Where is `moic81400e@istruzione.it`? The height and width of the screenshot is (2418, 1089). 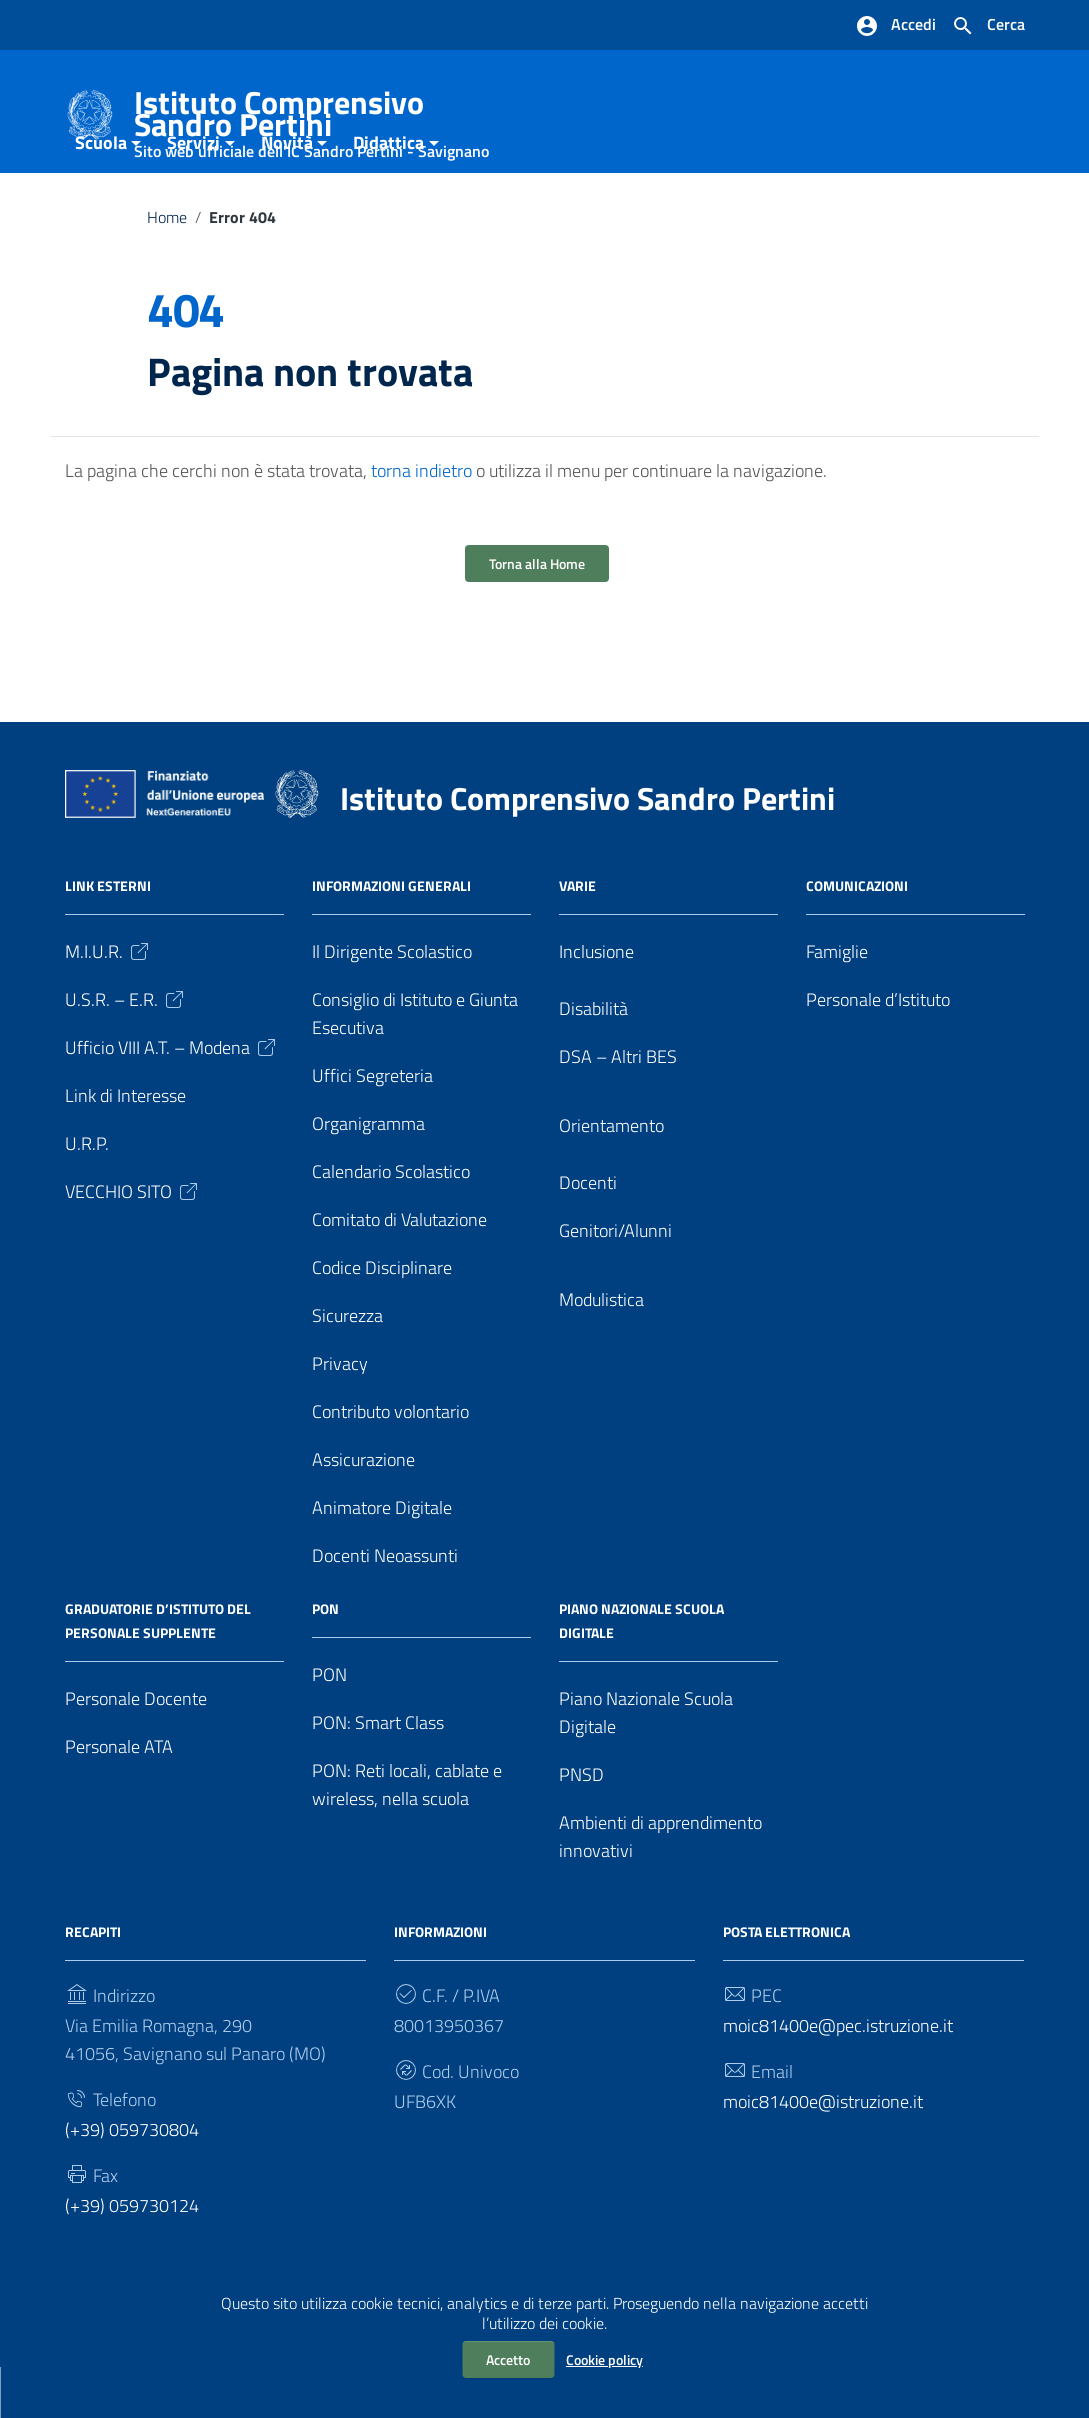
moic81400e@istruzione.it is located at coordinates (823, 2151).